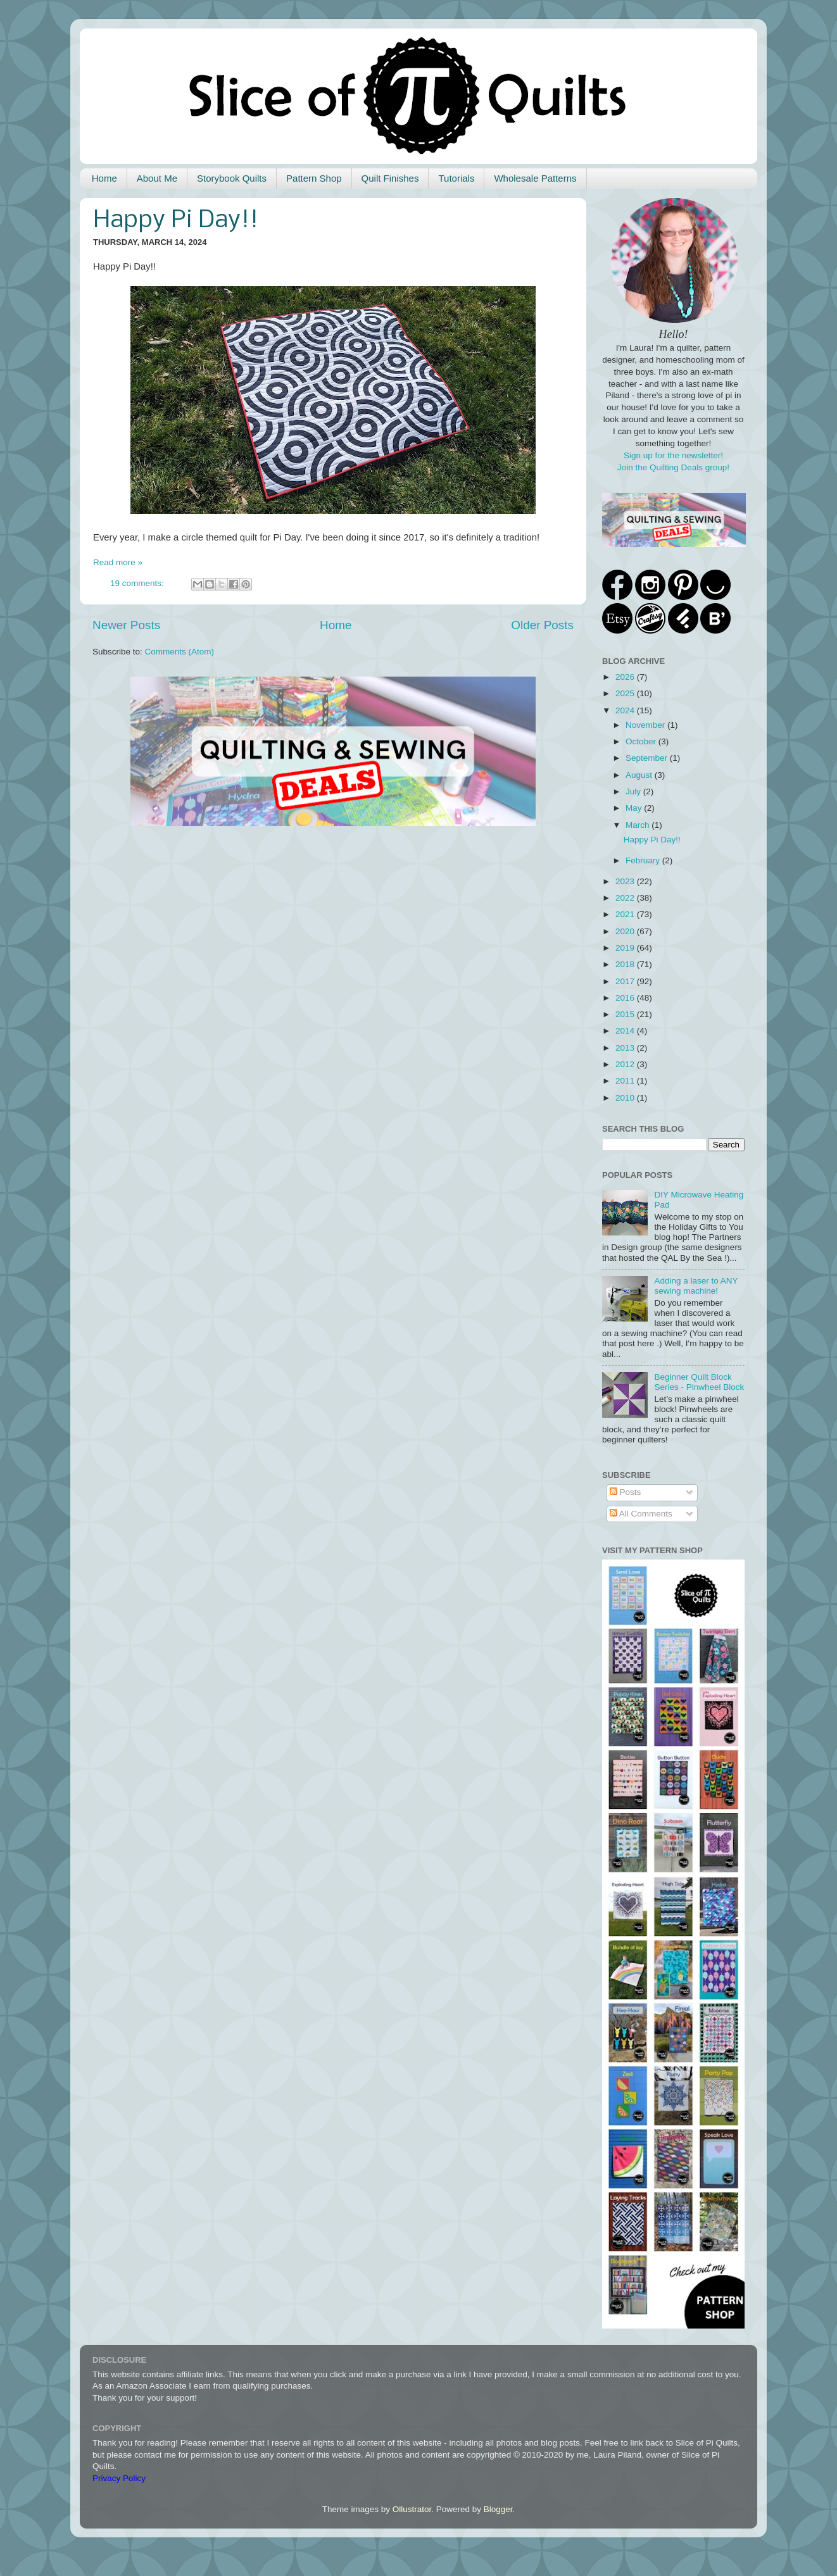  Describe the element at coordinates (626, 677) in the screenshot. I see `2026` at that location.